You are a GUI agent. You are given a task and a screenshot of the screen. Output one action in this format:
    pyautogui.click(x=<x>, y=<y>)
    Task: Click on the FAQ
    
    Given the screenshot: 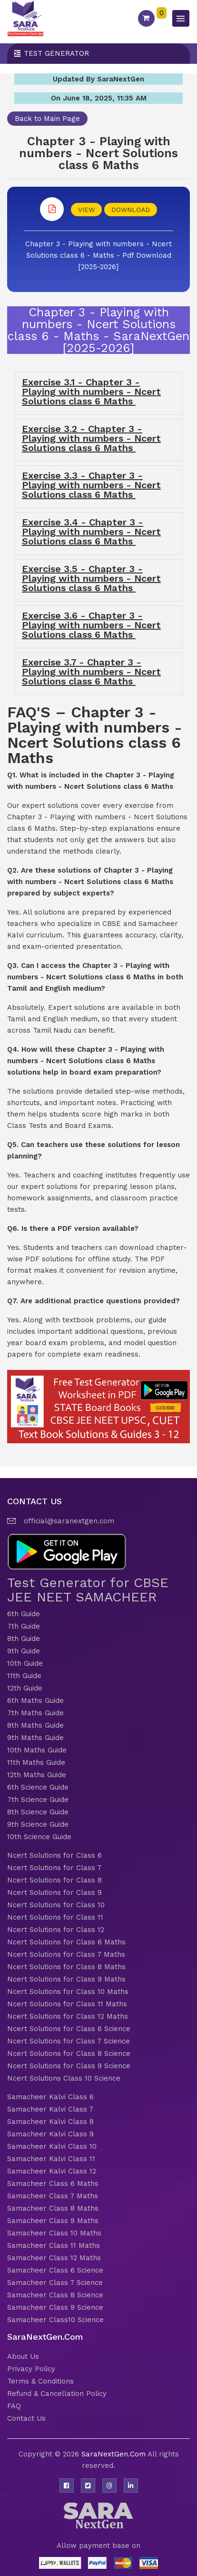 What is the action you would take?
    pyautogui.click(x=14, y=2406)
    